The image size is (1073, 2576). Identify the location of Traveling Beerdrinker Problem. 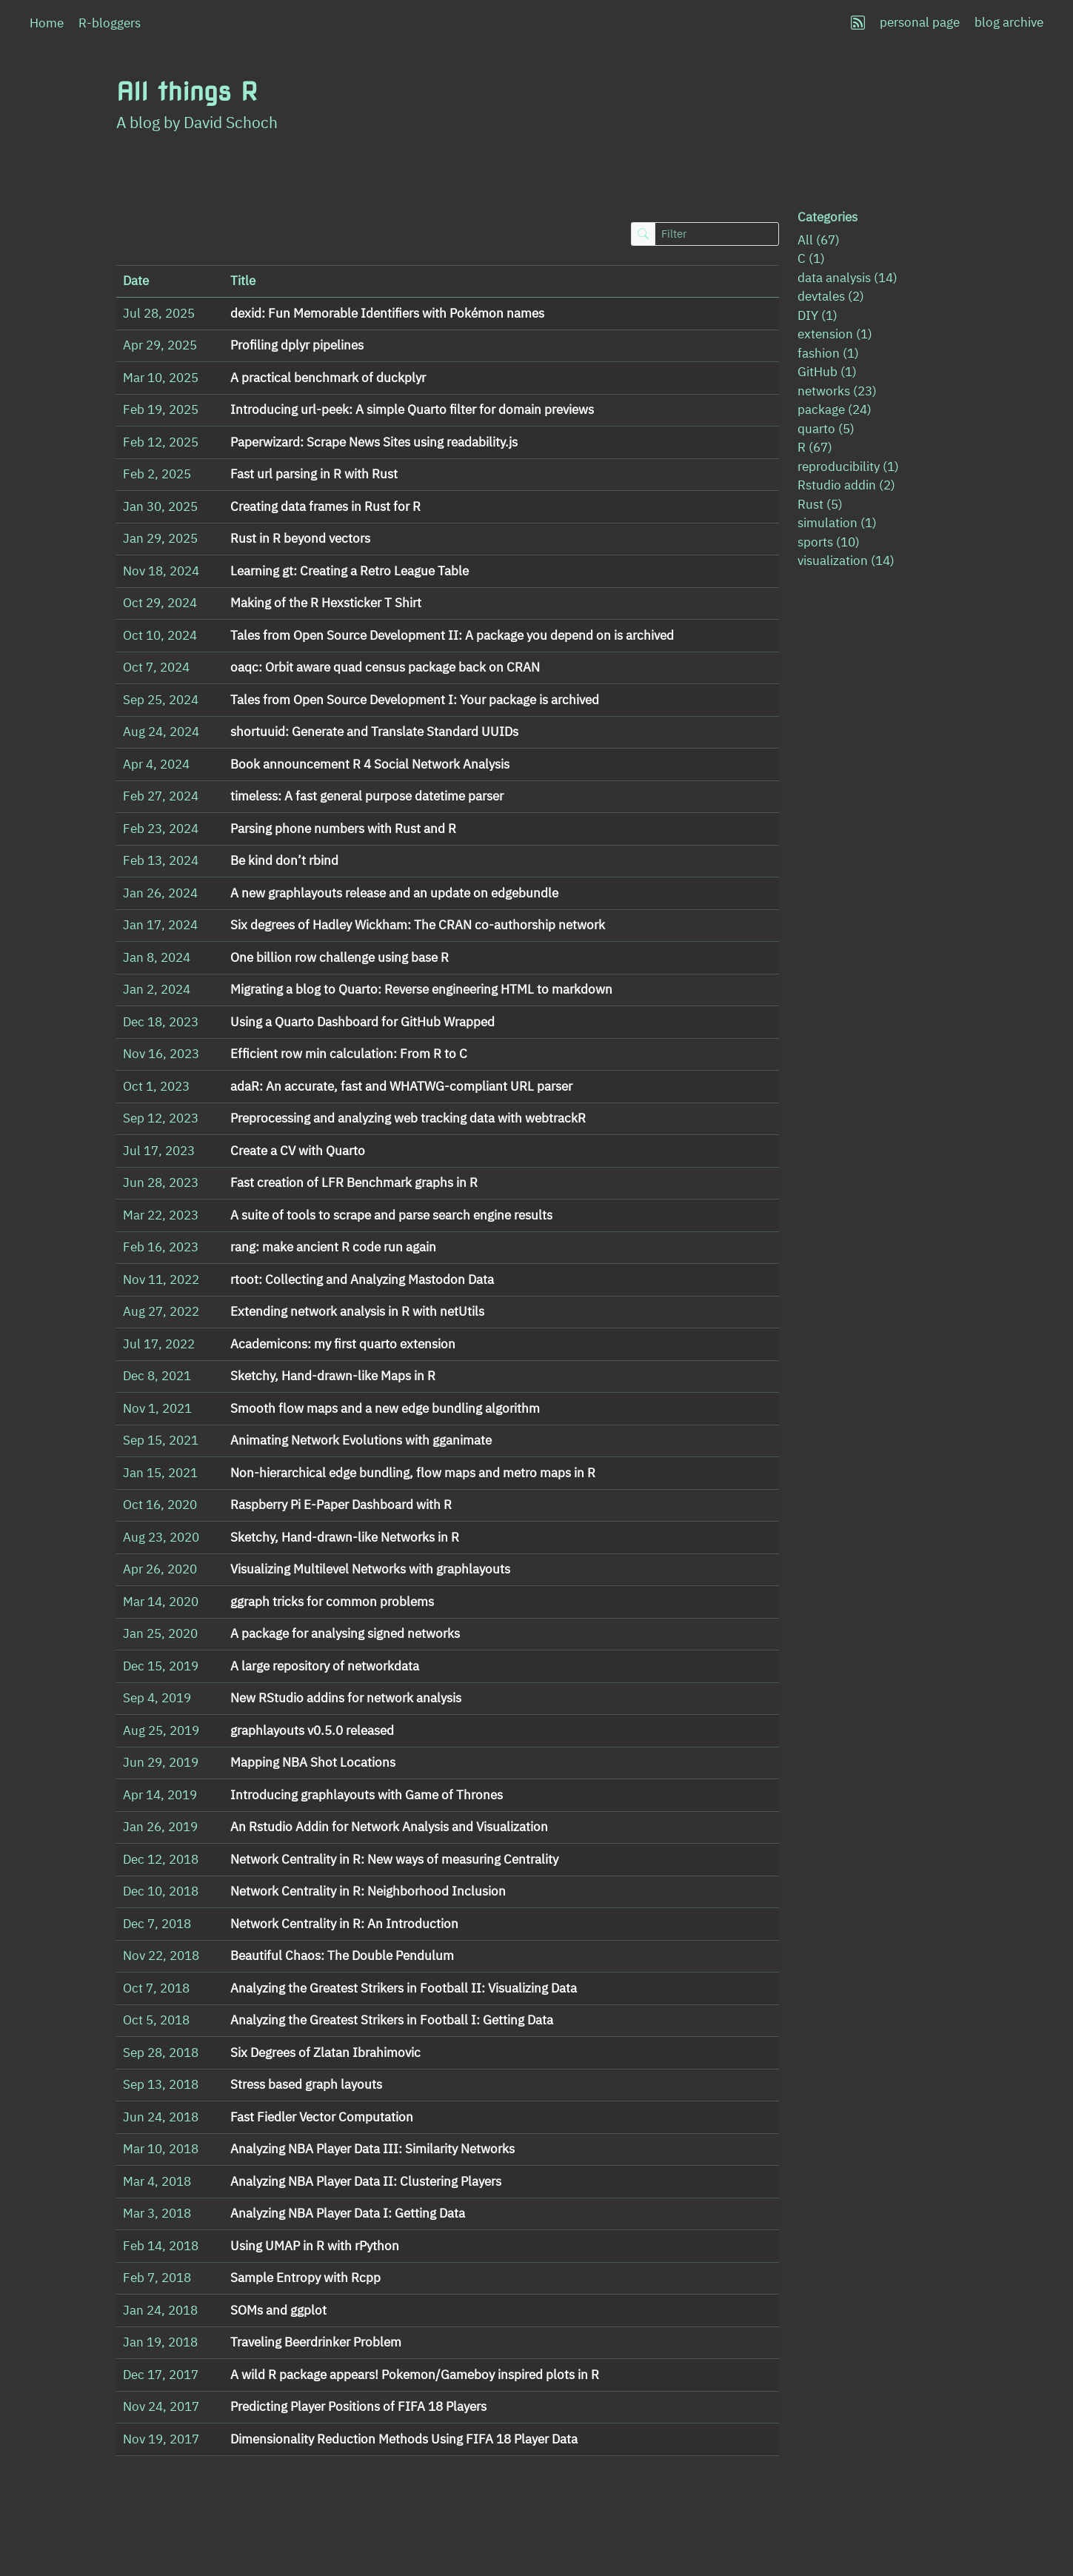
(315, 2342).